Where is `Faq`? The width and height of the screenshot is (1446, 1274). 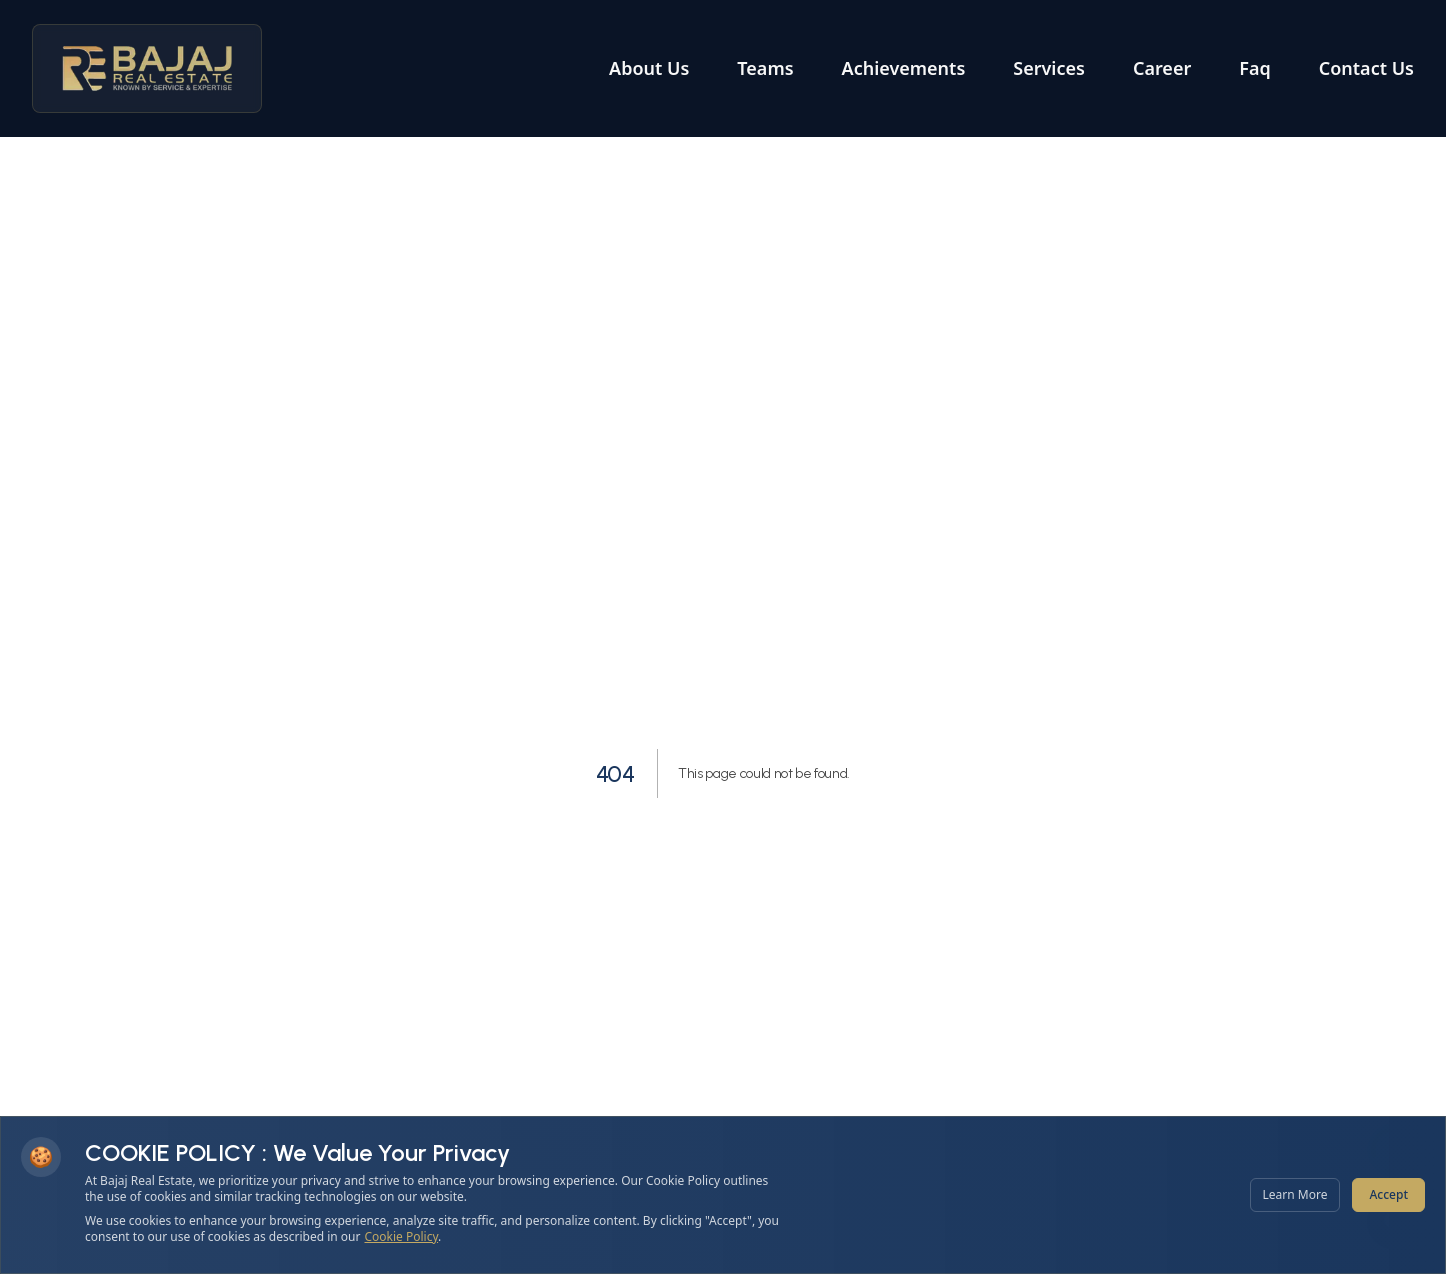
Faq is located at coordinates (1254, 68).